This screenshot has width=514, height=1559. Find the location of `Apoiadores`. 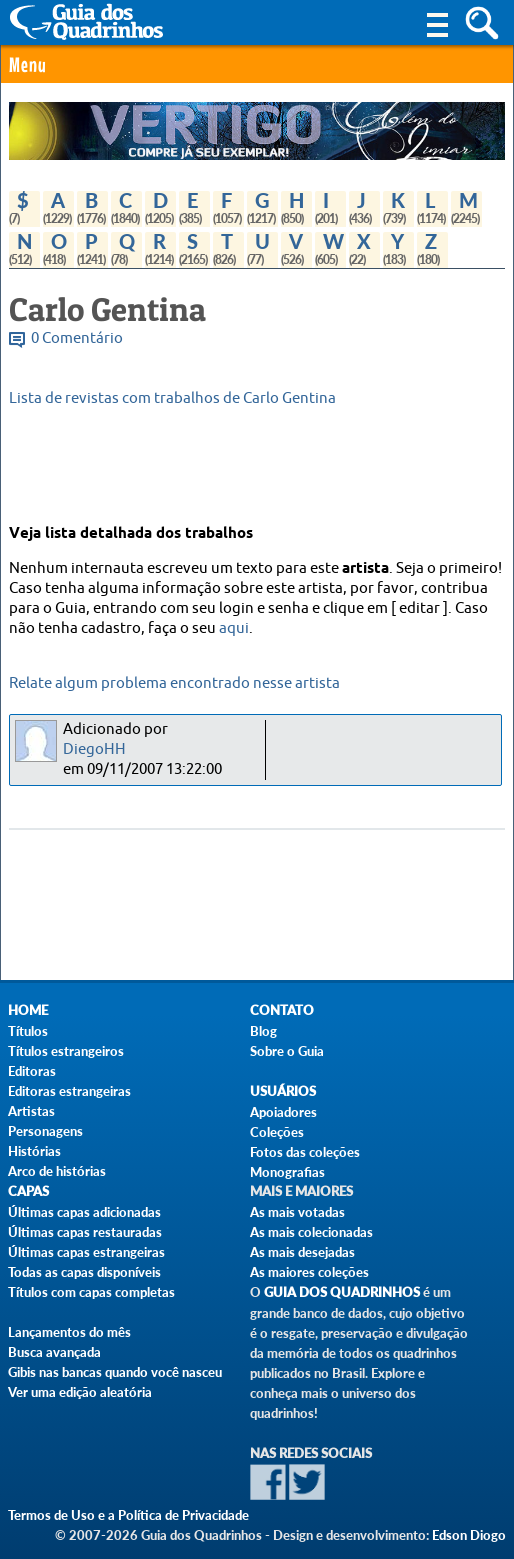

Apoiadores is located at coordinates (283, 1112).